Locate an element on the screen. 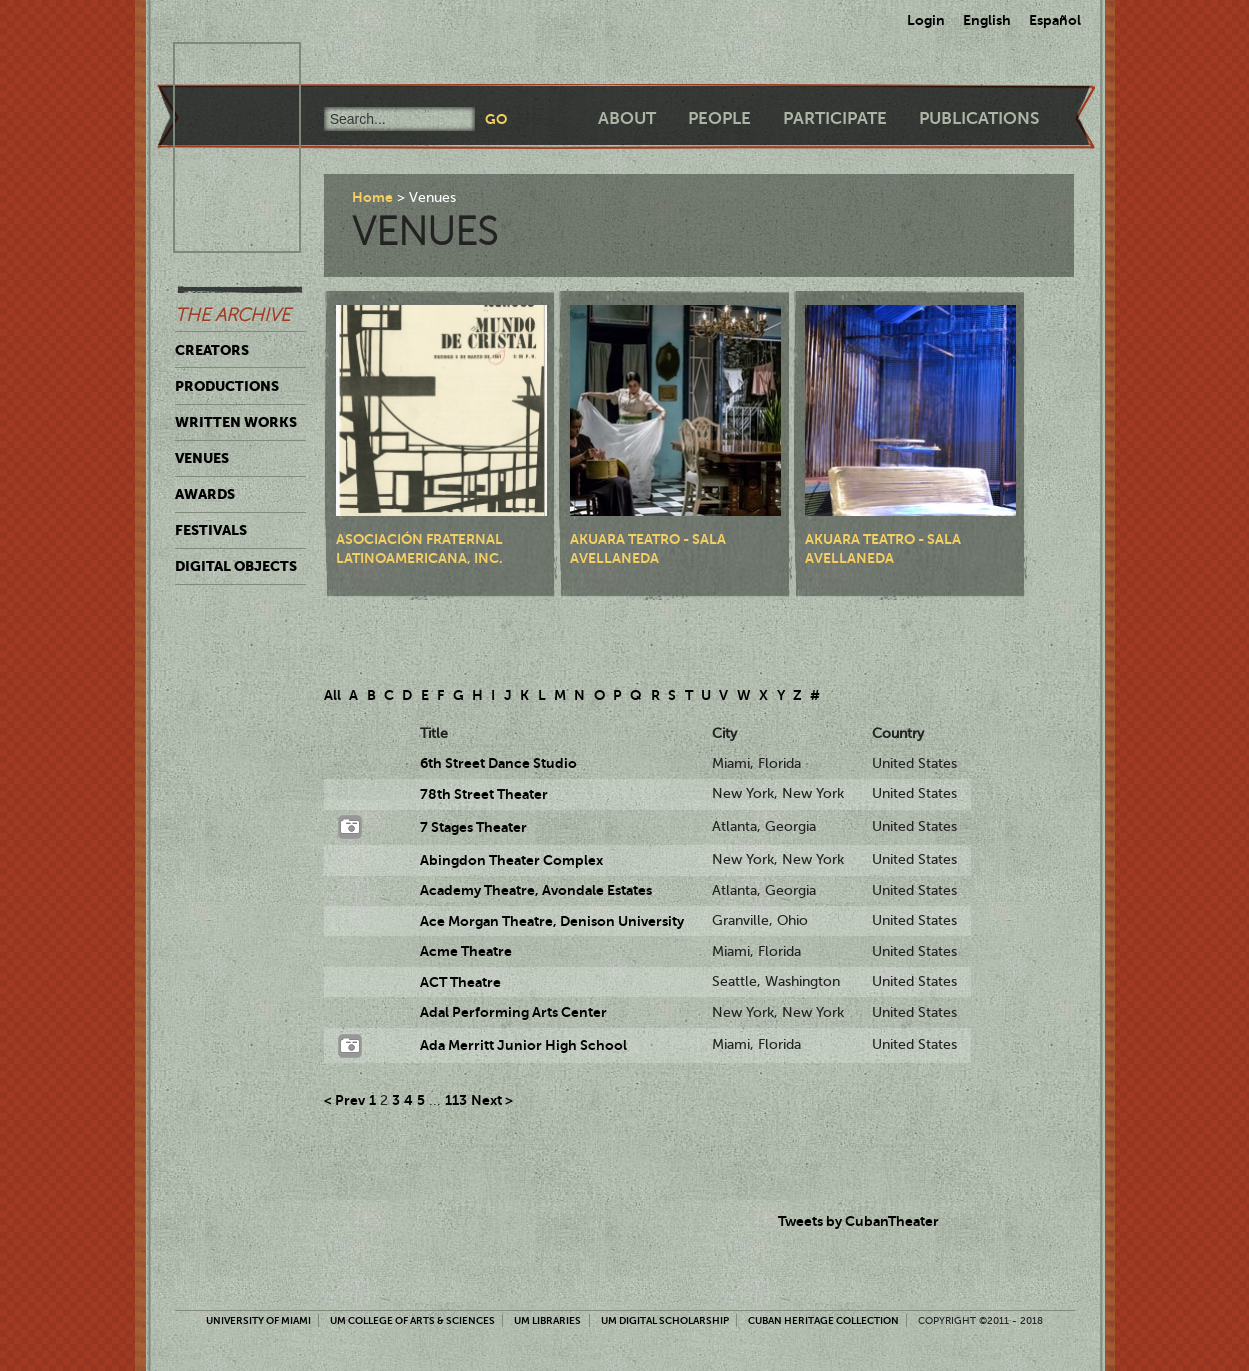  Ace Morgan Theatre, Denison University is located at coordinates (552, 921).